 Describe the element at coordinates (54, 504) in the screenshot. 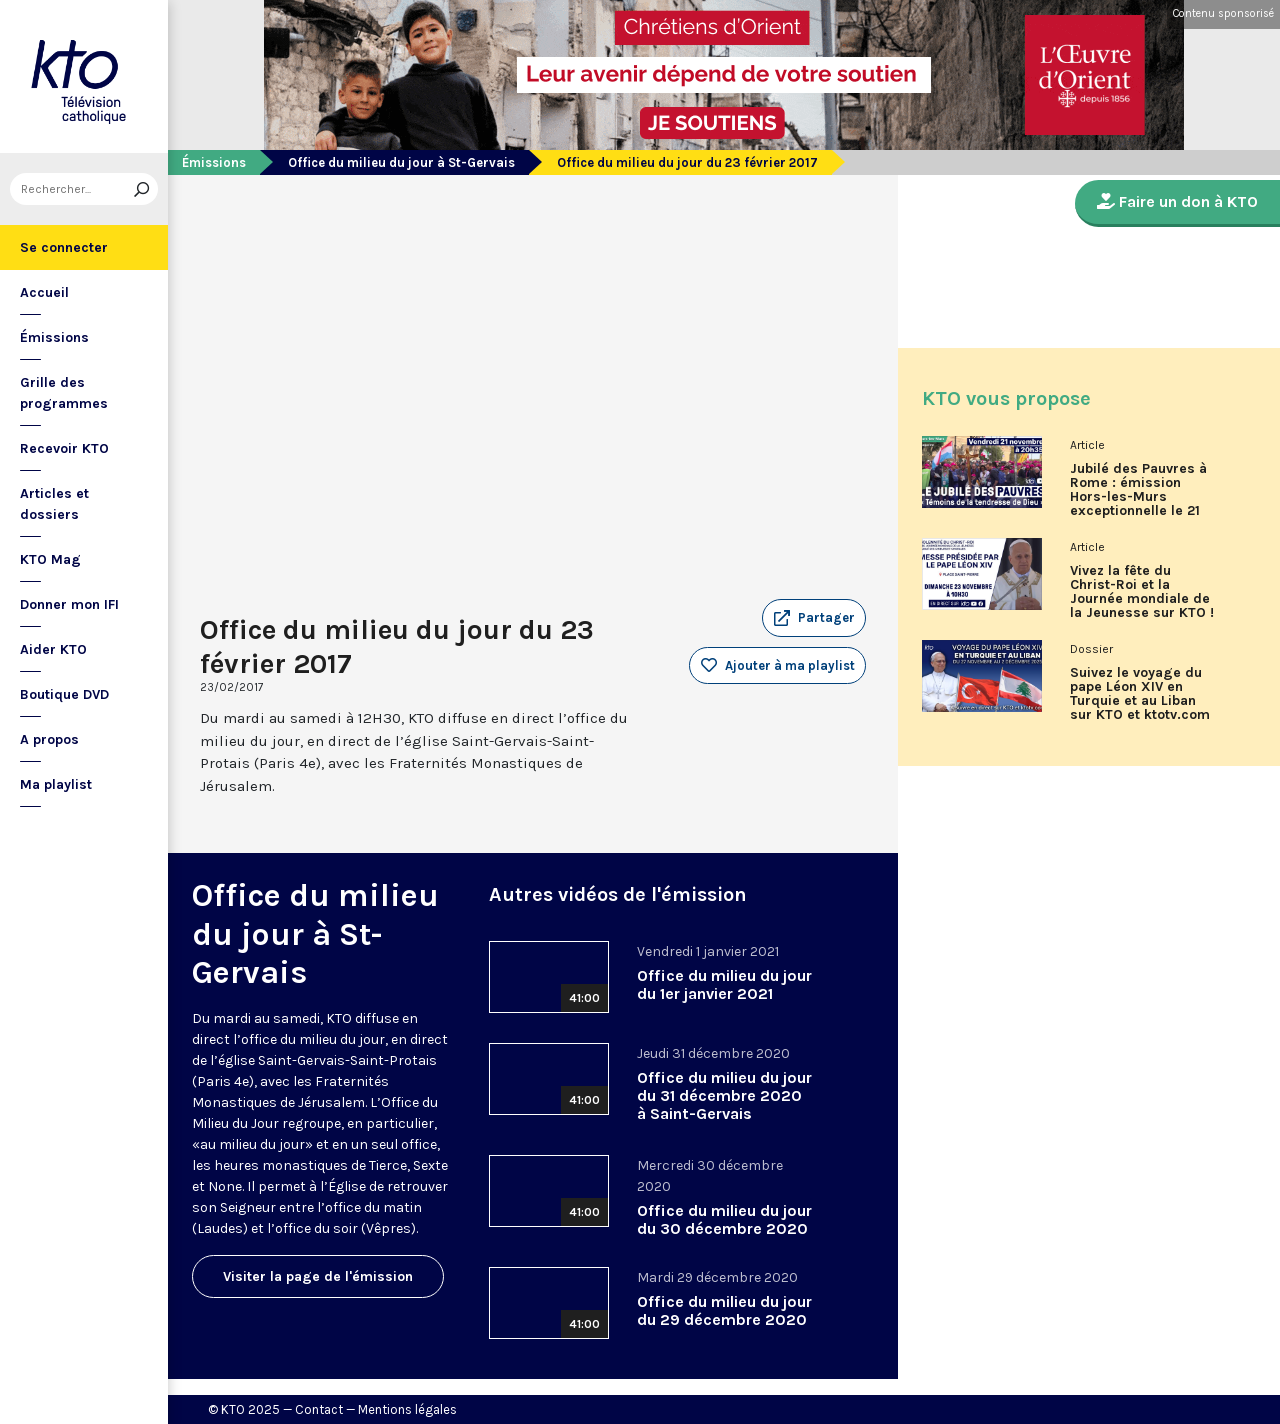

I see `Articles et dossiers` at that location.